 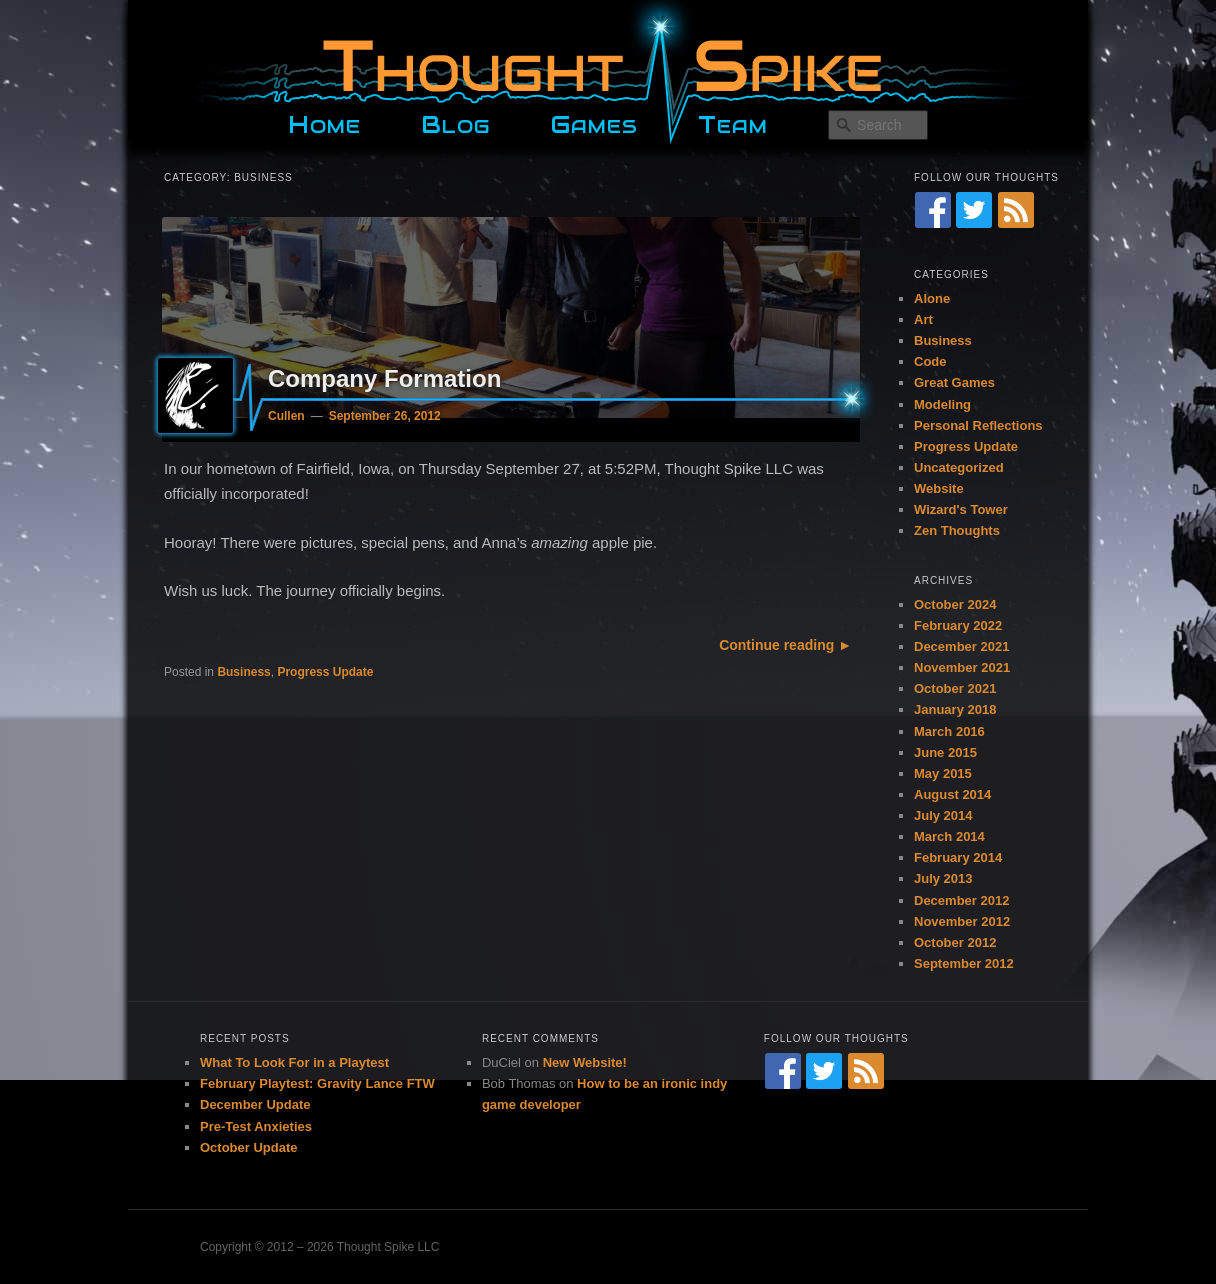 I want to click on Company Formation, so click(x=384, y=378).